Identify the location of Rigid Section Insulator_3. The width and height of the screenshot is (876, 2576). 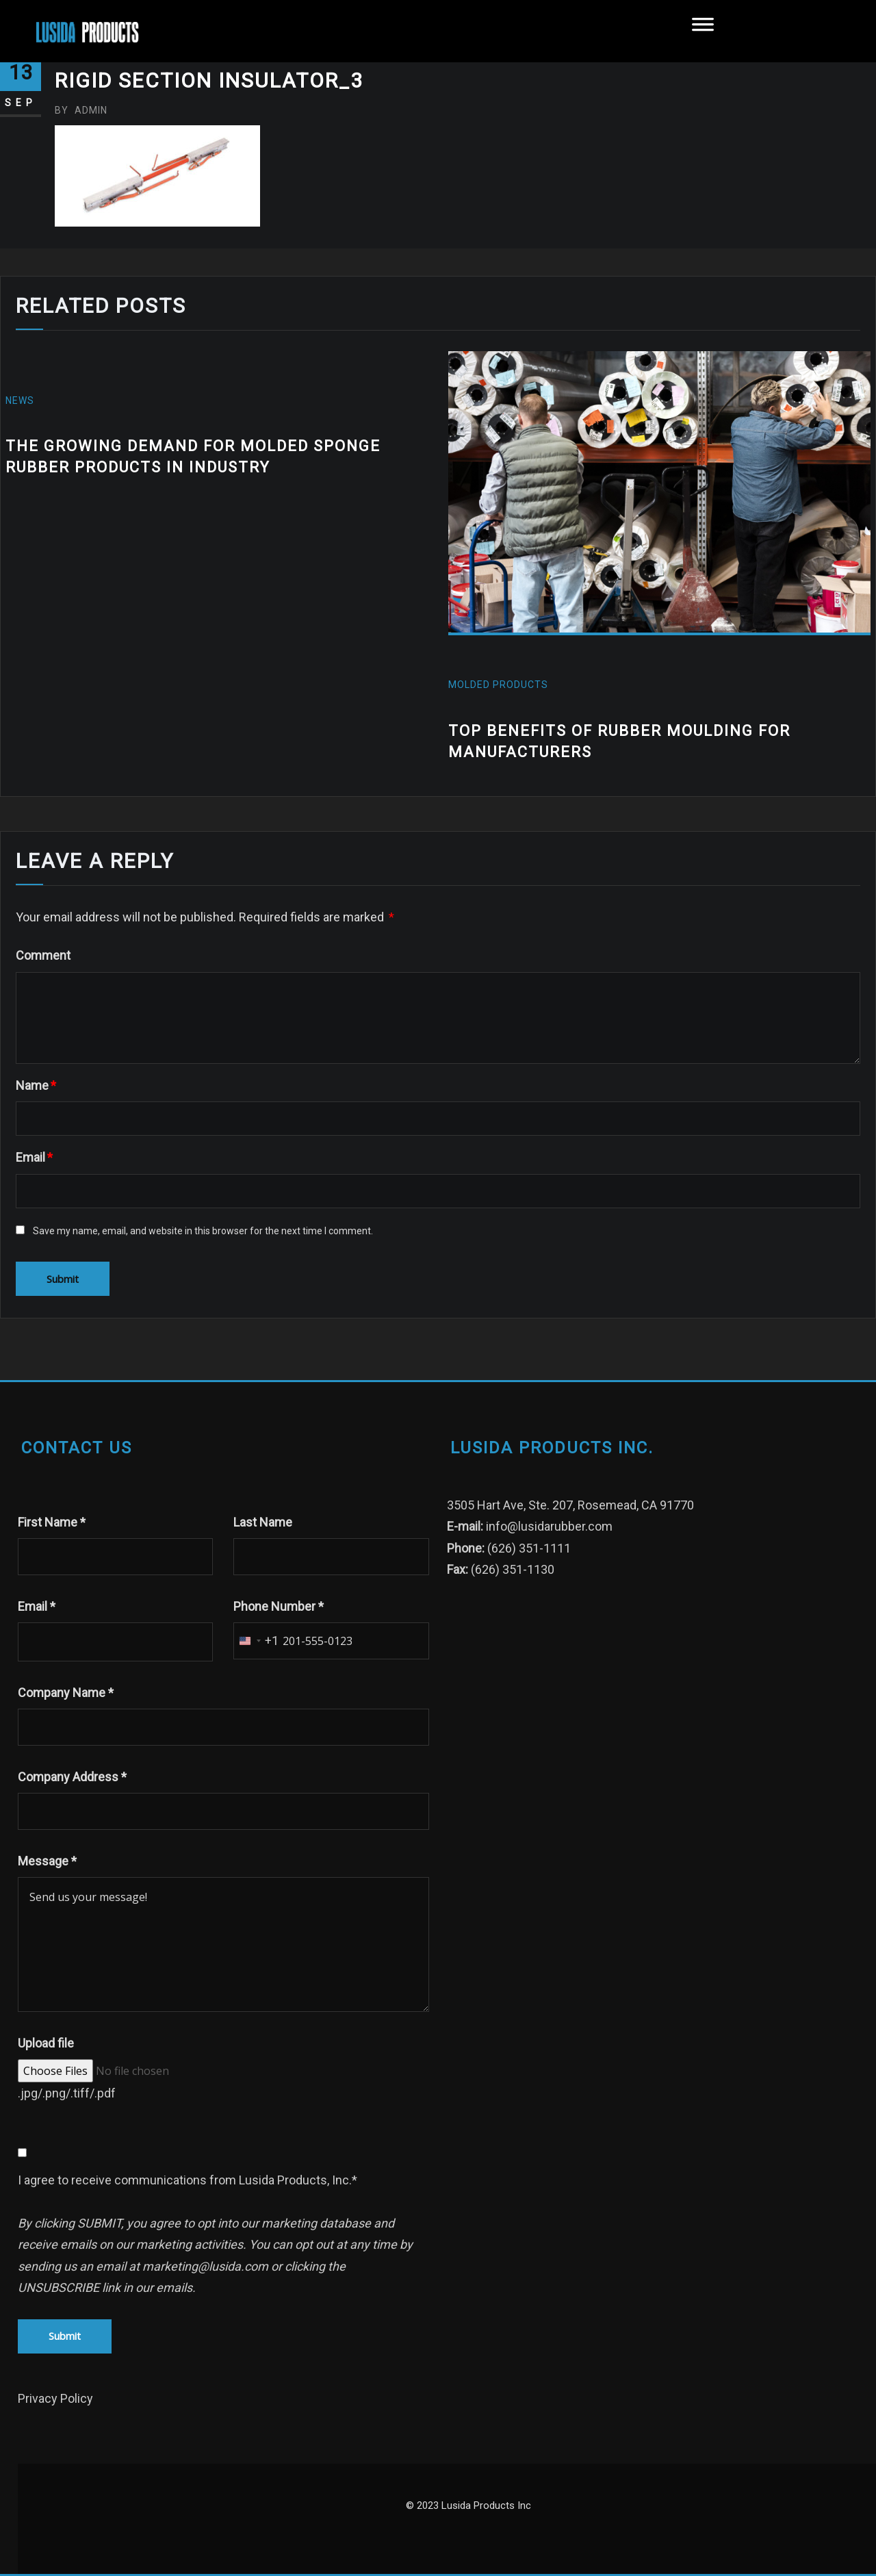
(209, 80).